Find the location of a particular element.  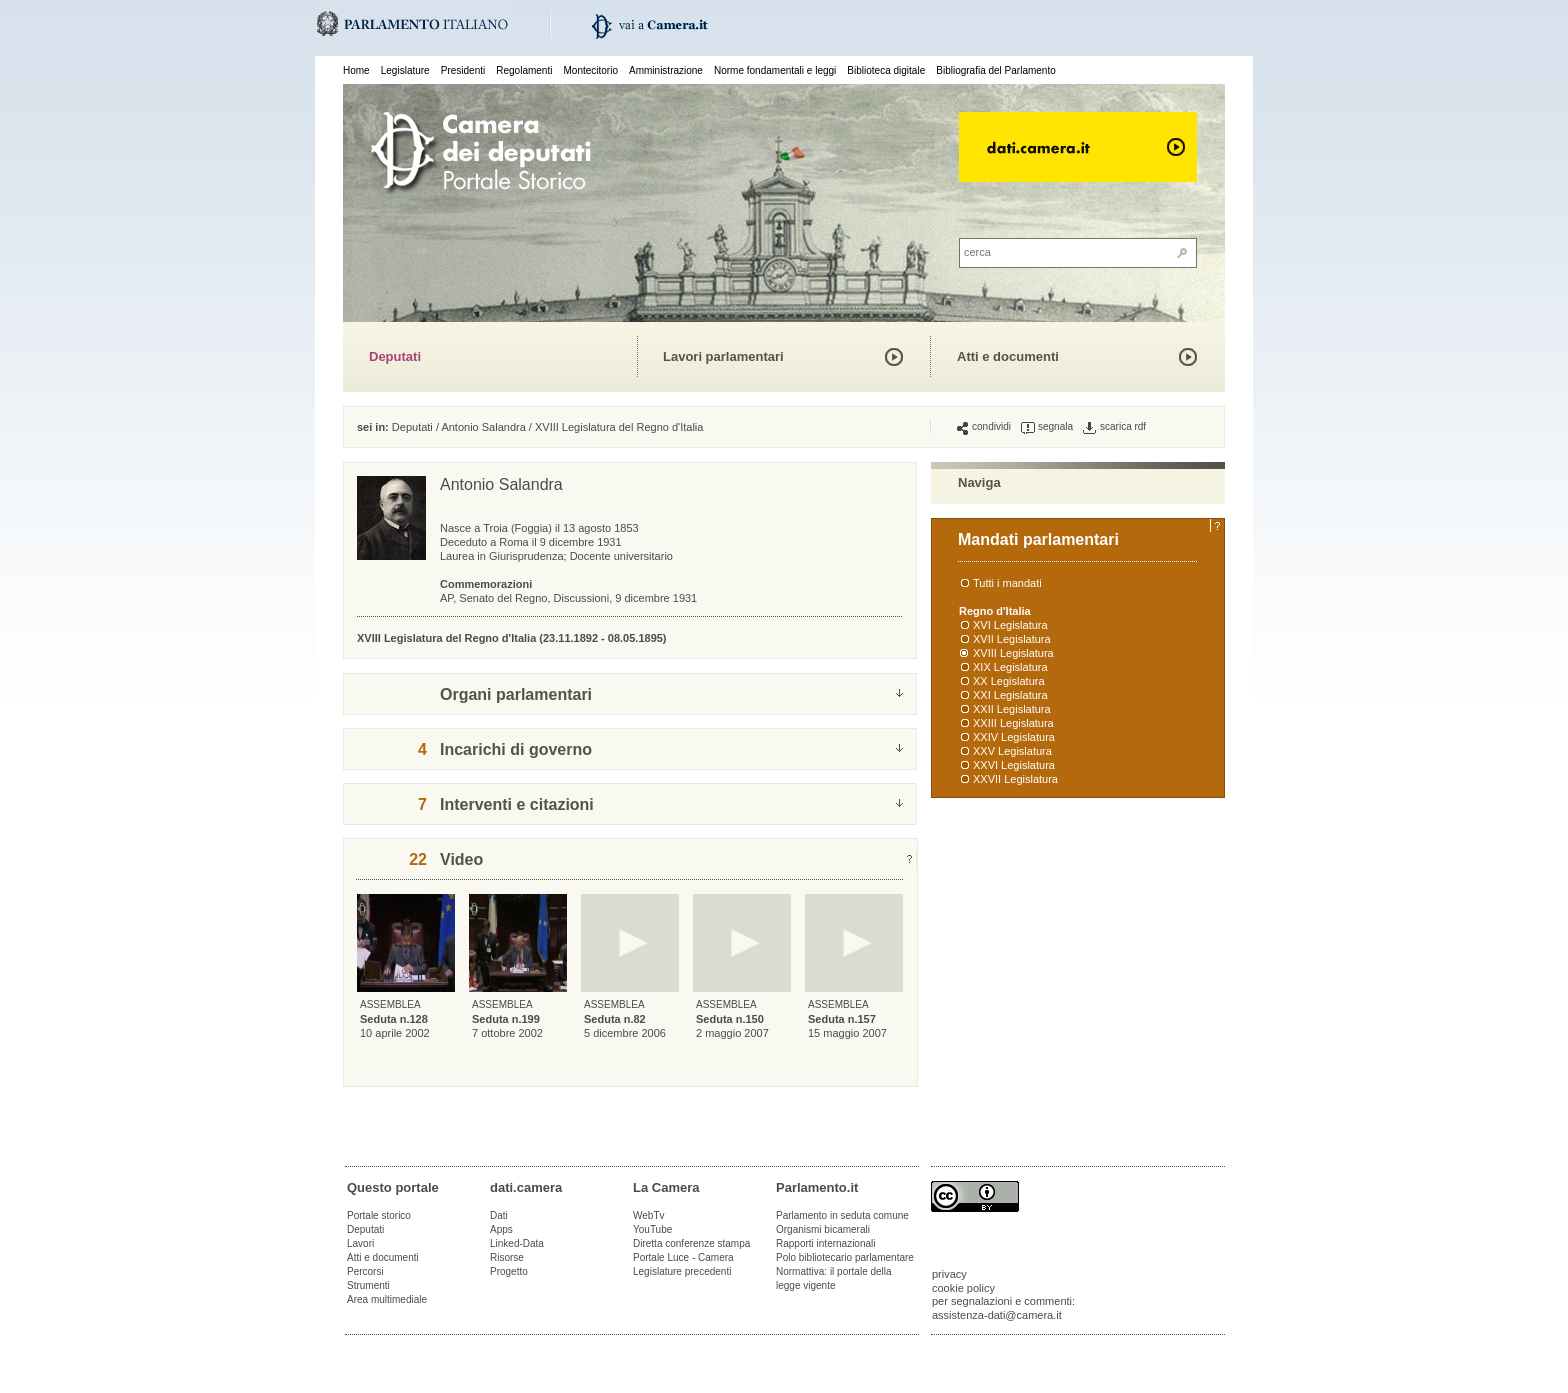

YouTube is located at coordinates (652, 1229).